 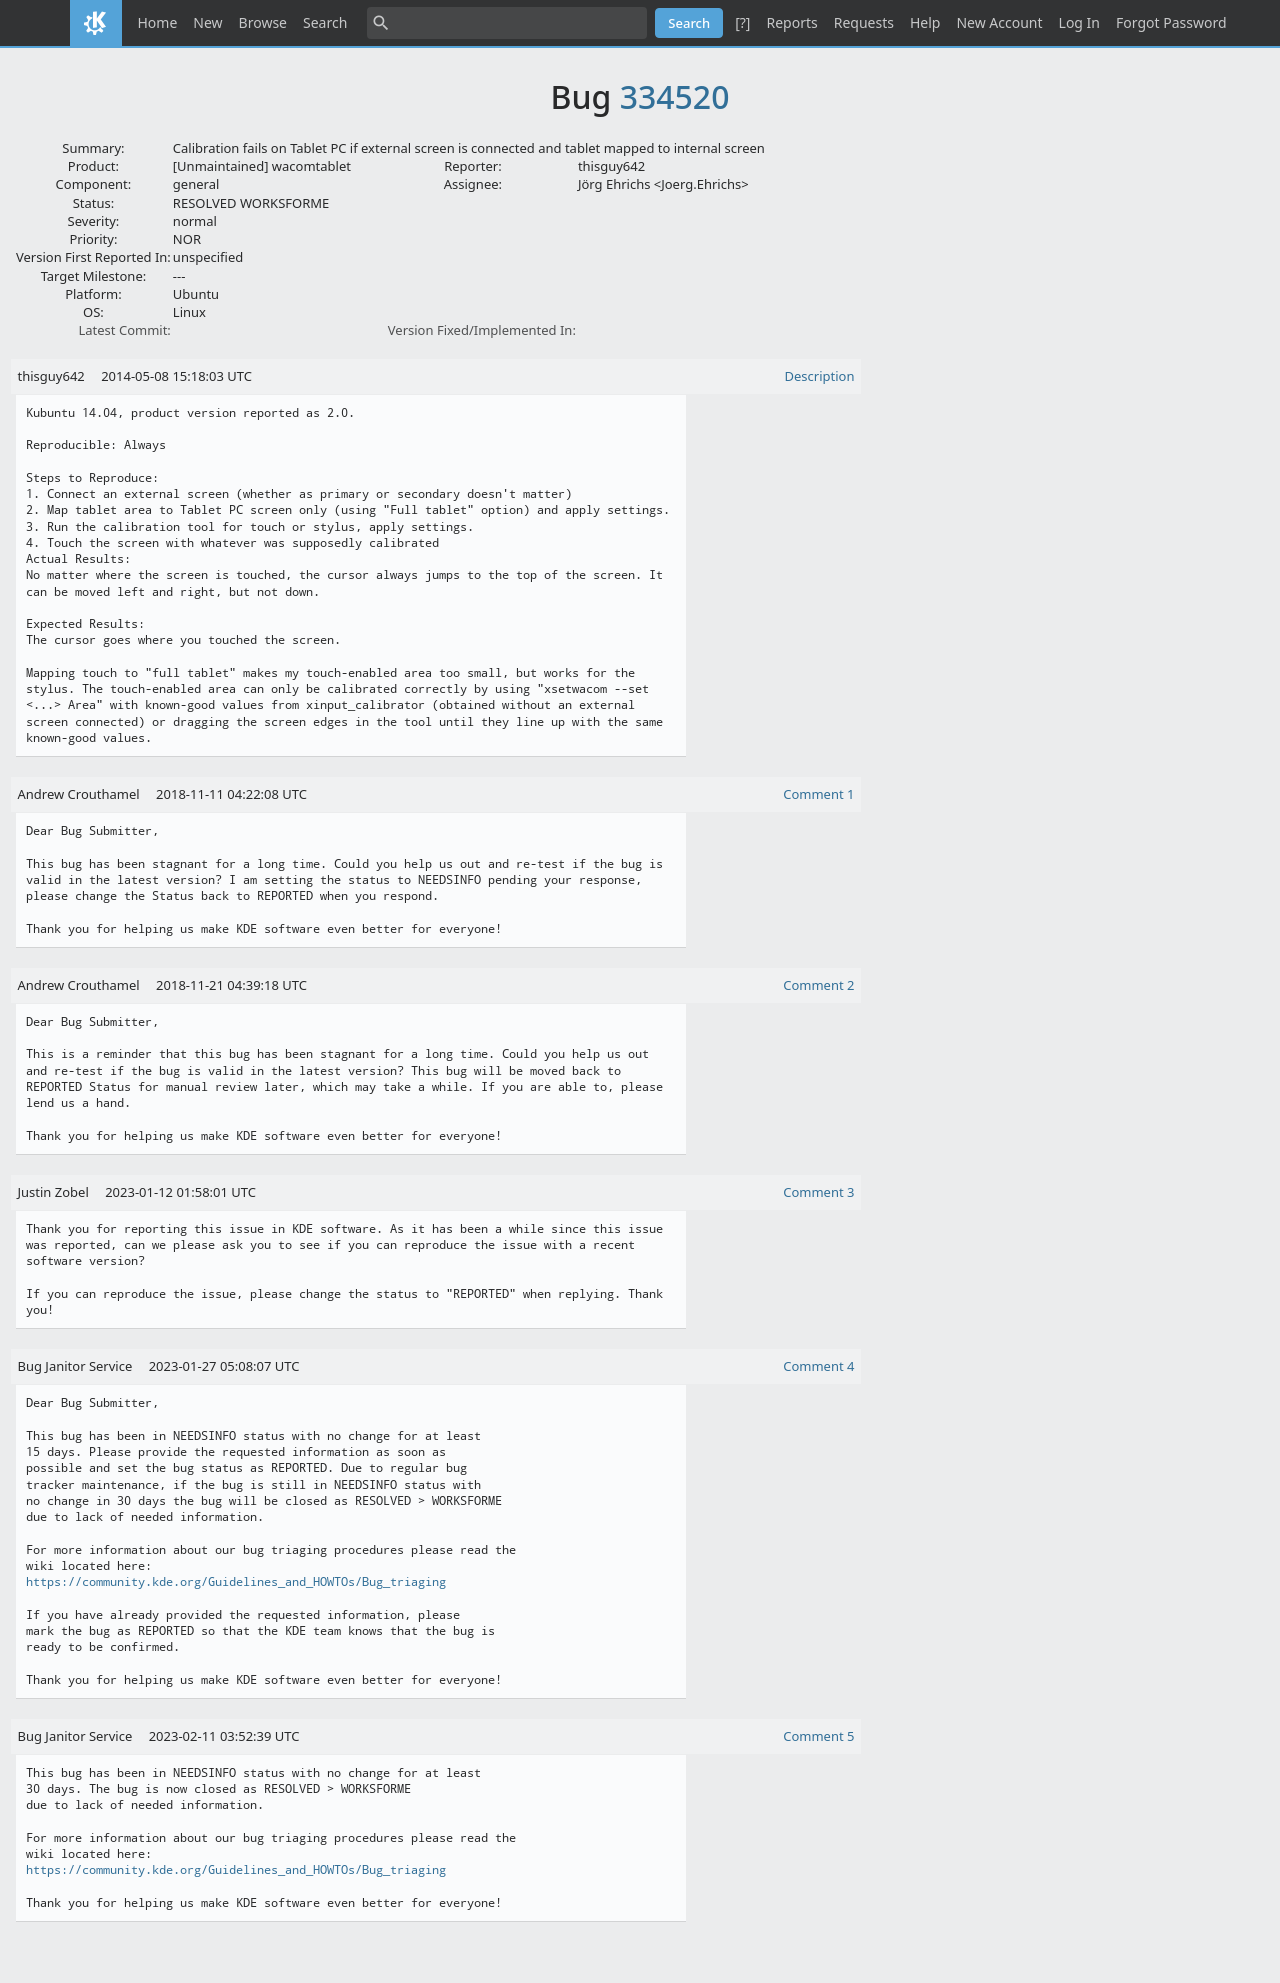 I want to click on Forgot Password, so click(x=1171, y=22).